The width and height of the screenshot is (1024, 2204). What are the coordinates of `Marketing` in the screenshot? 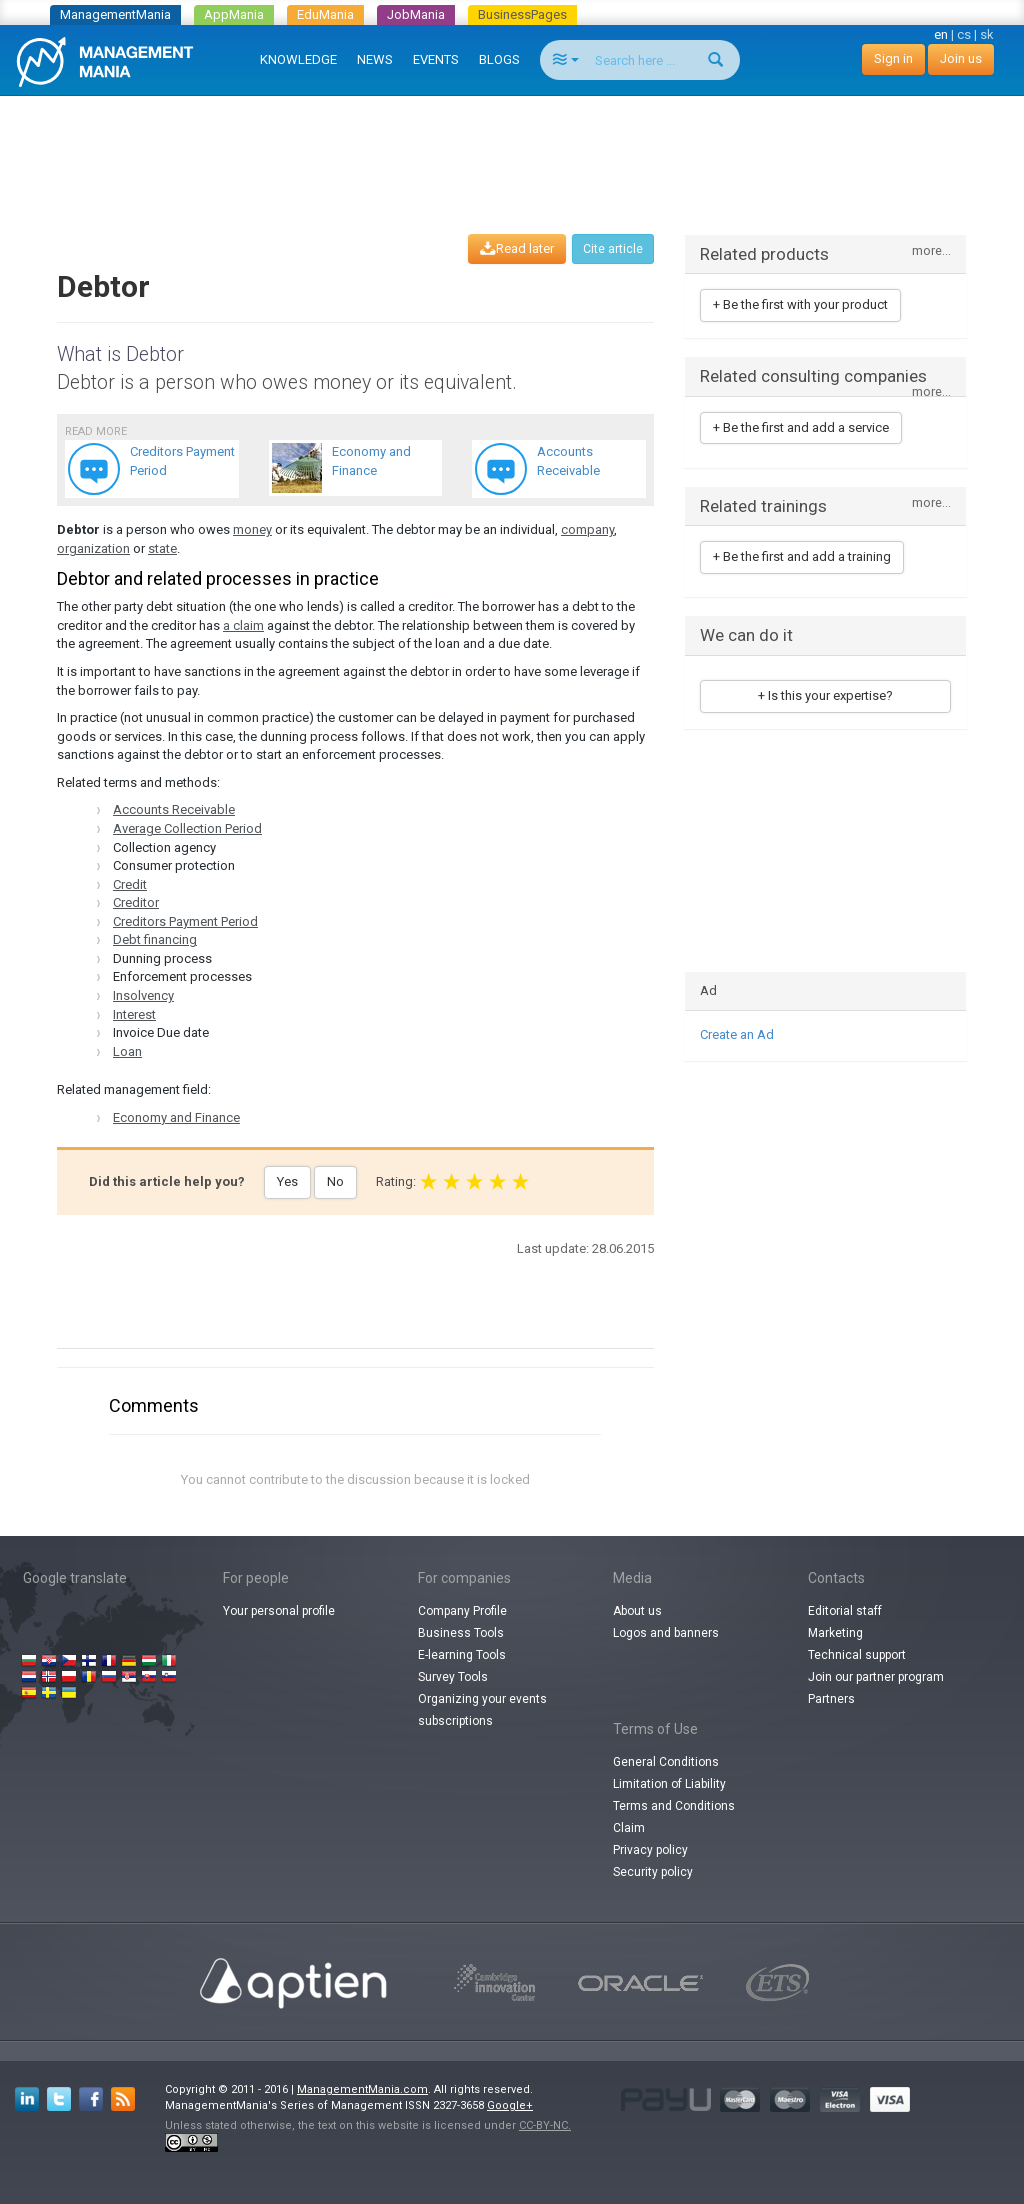 It's located at (835, 1633).